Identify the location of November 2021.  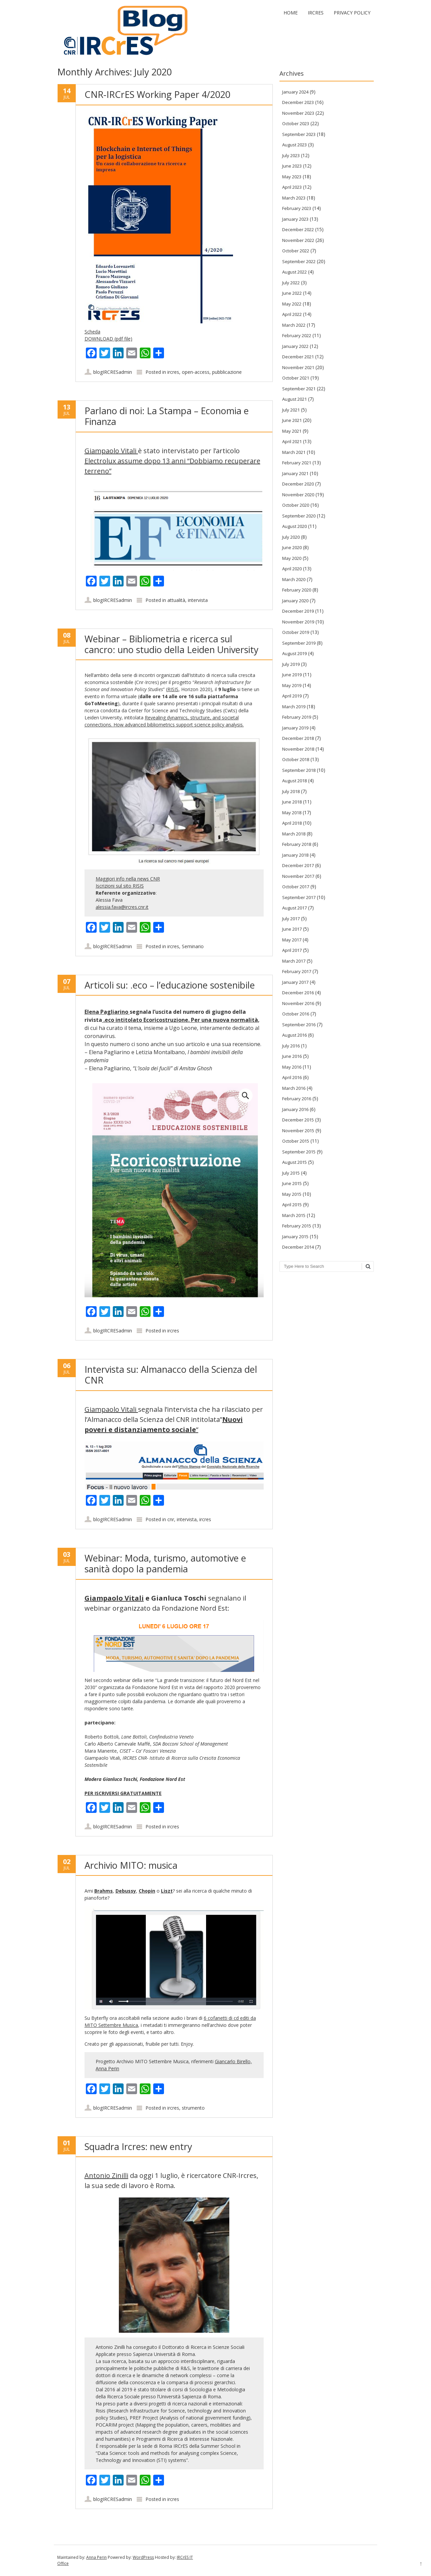
(298, 367).